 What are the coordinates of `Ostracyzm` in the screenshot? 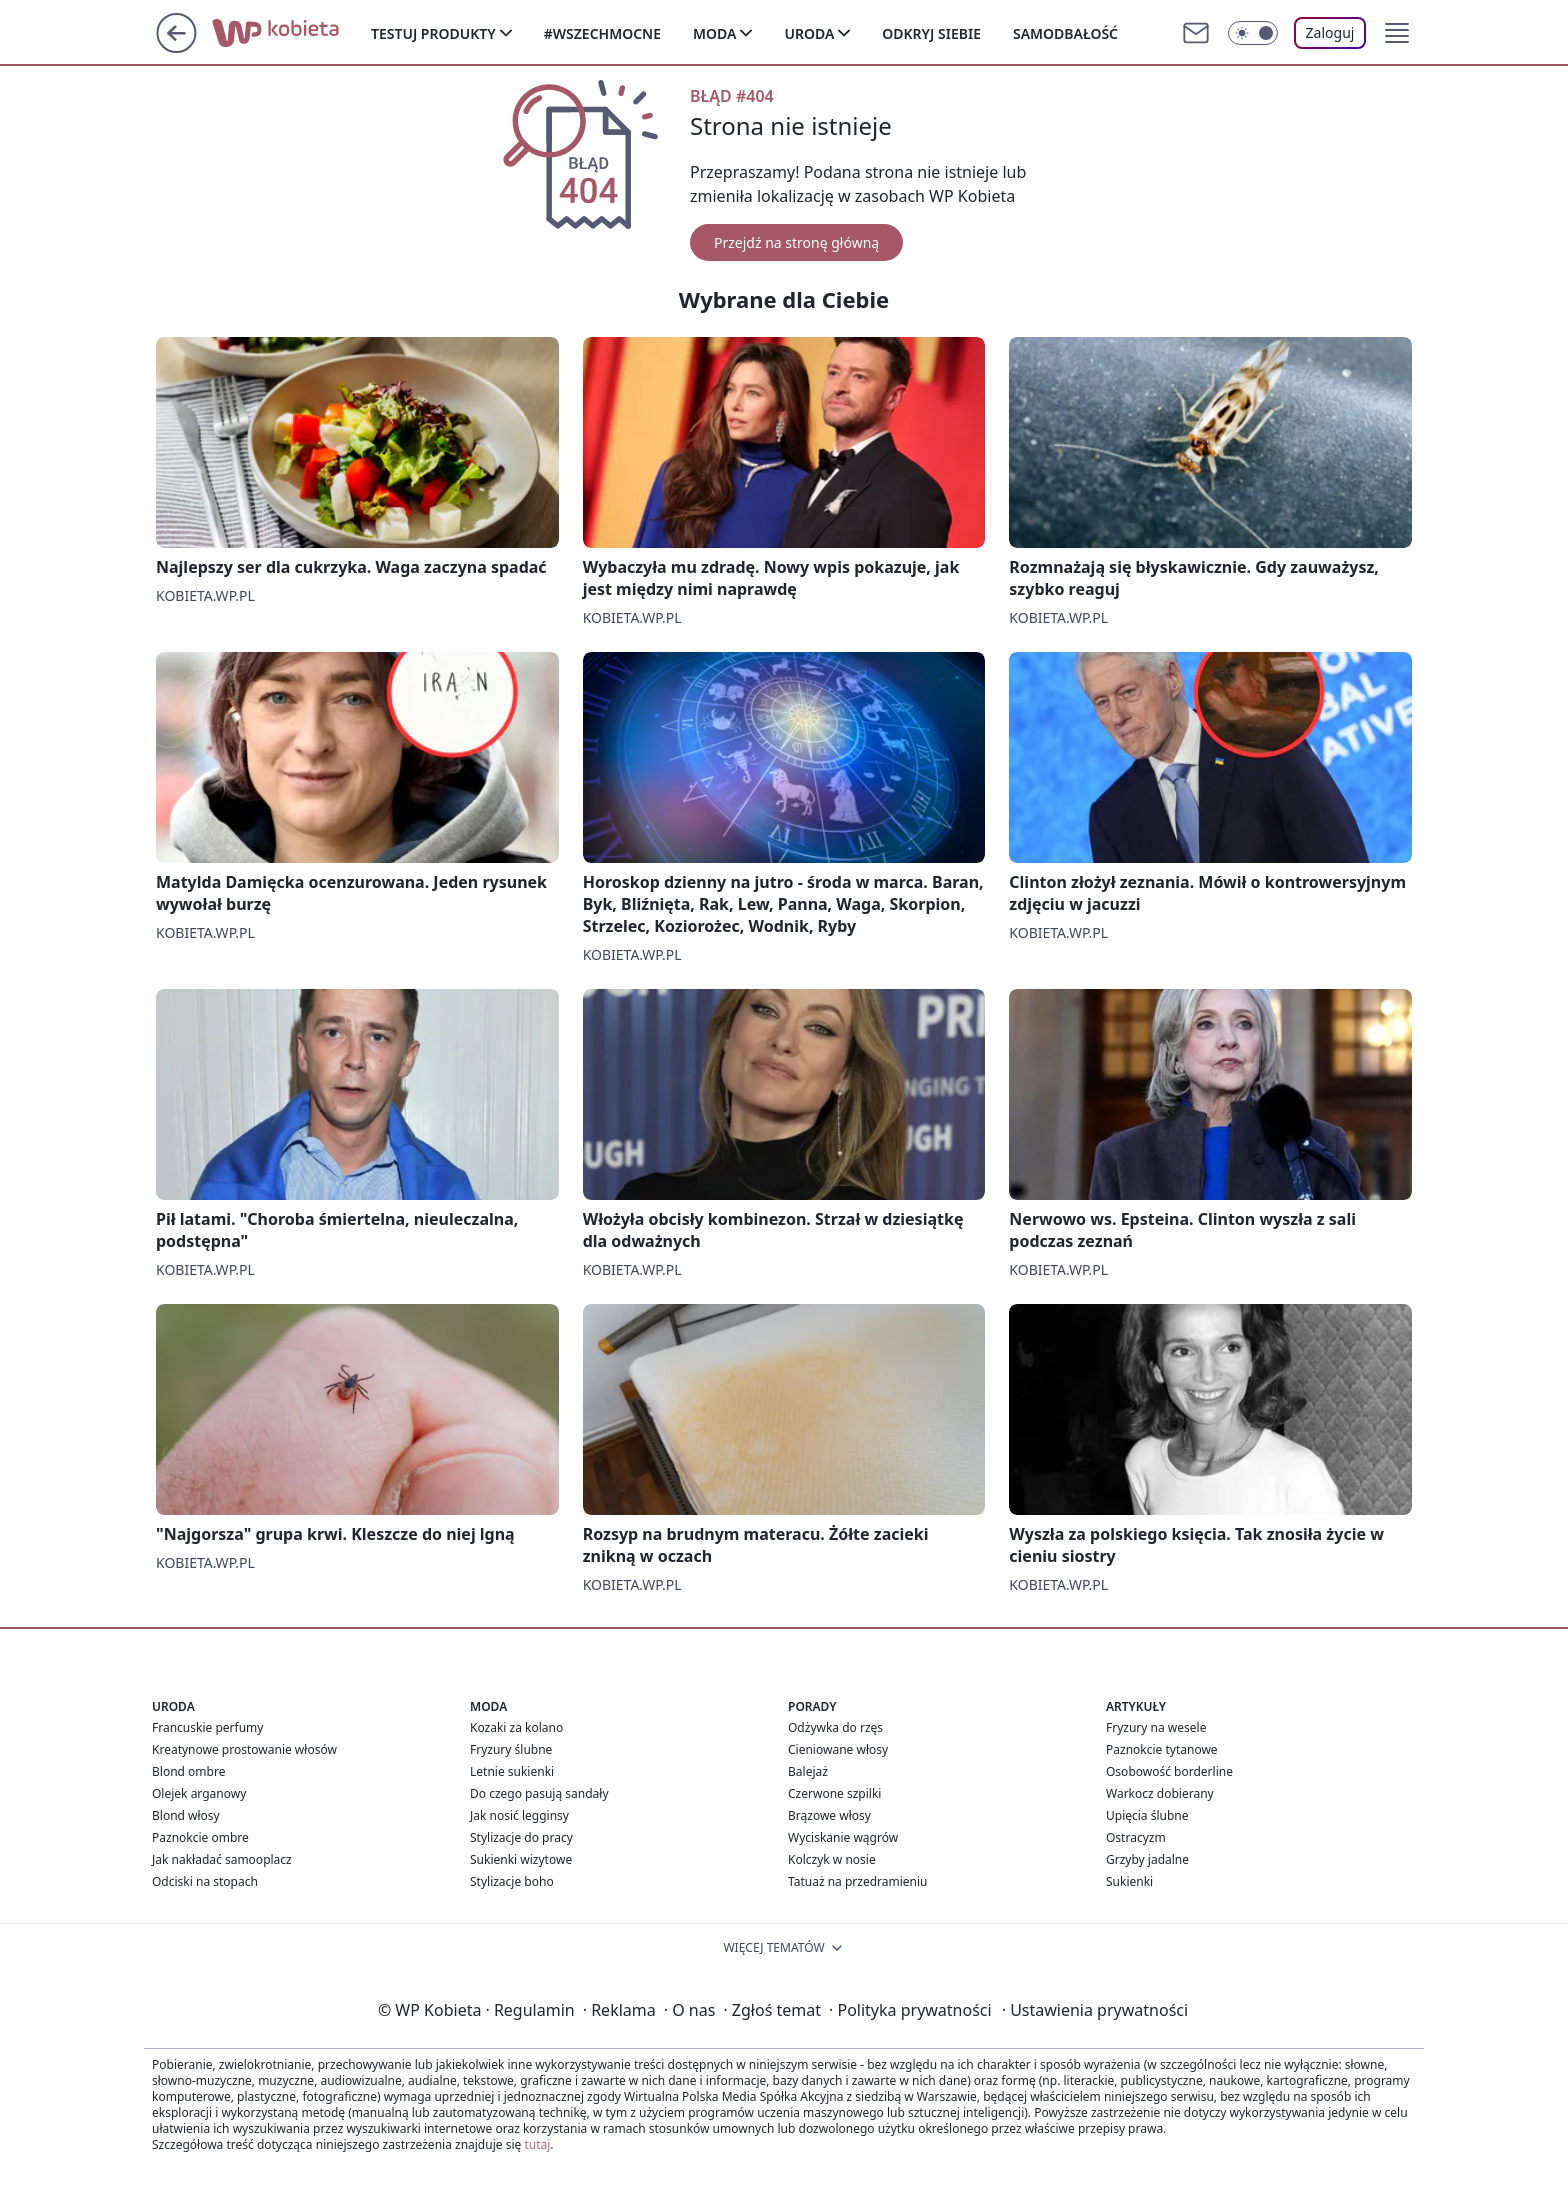 It's located at (1136, 1837).